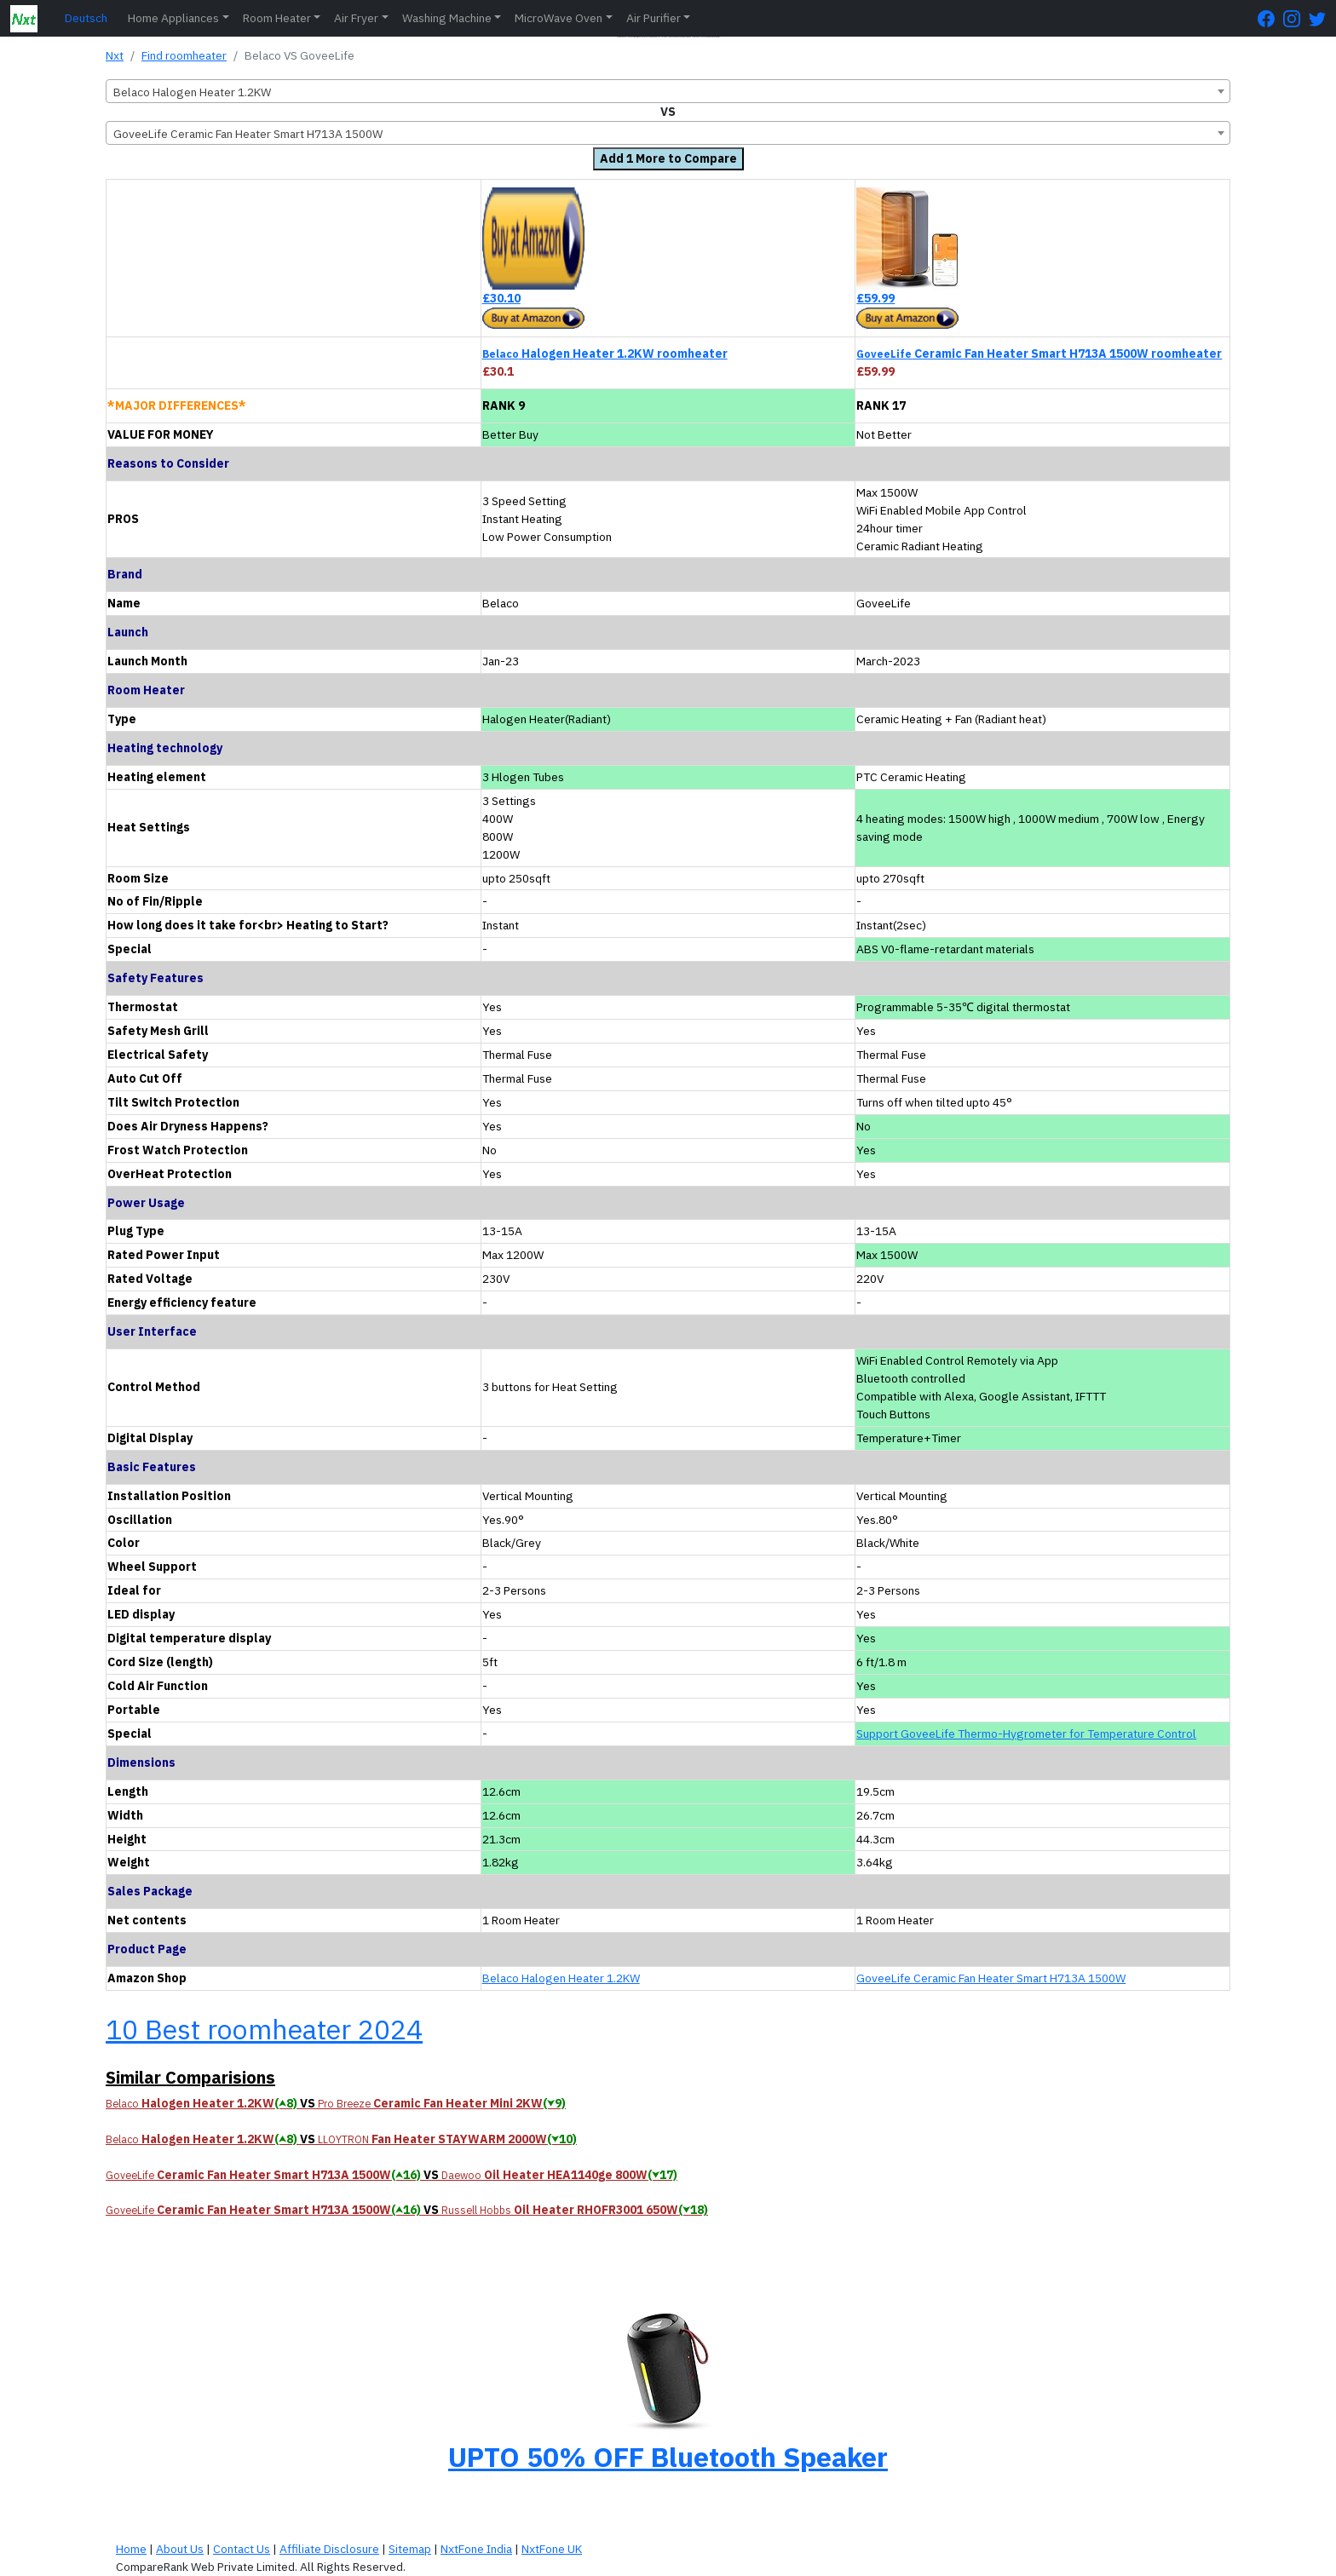  What do you see at coordinates (561, 1978) in the screenshot?
I see `Belaco Halogen Heater 1.2KW` at bounding box center [561, 1978].